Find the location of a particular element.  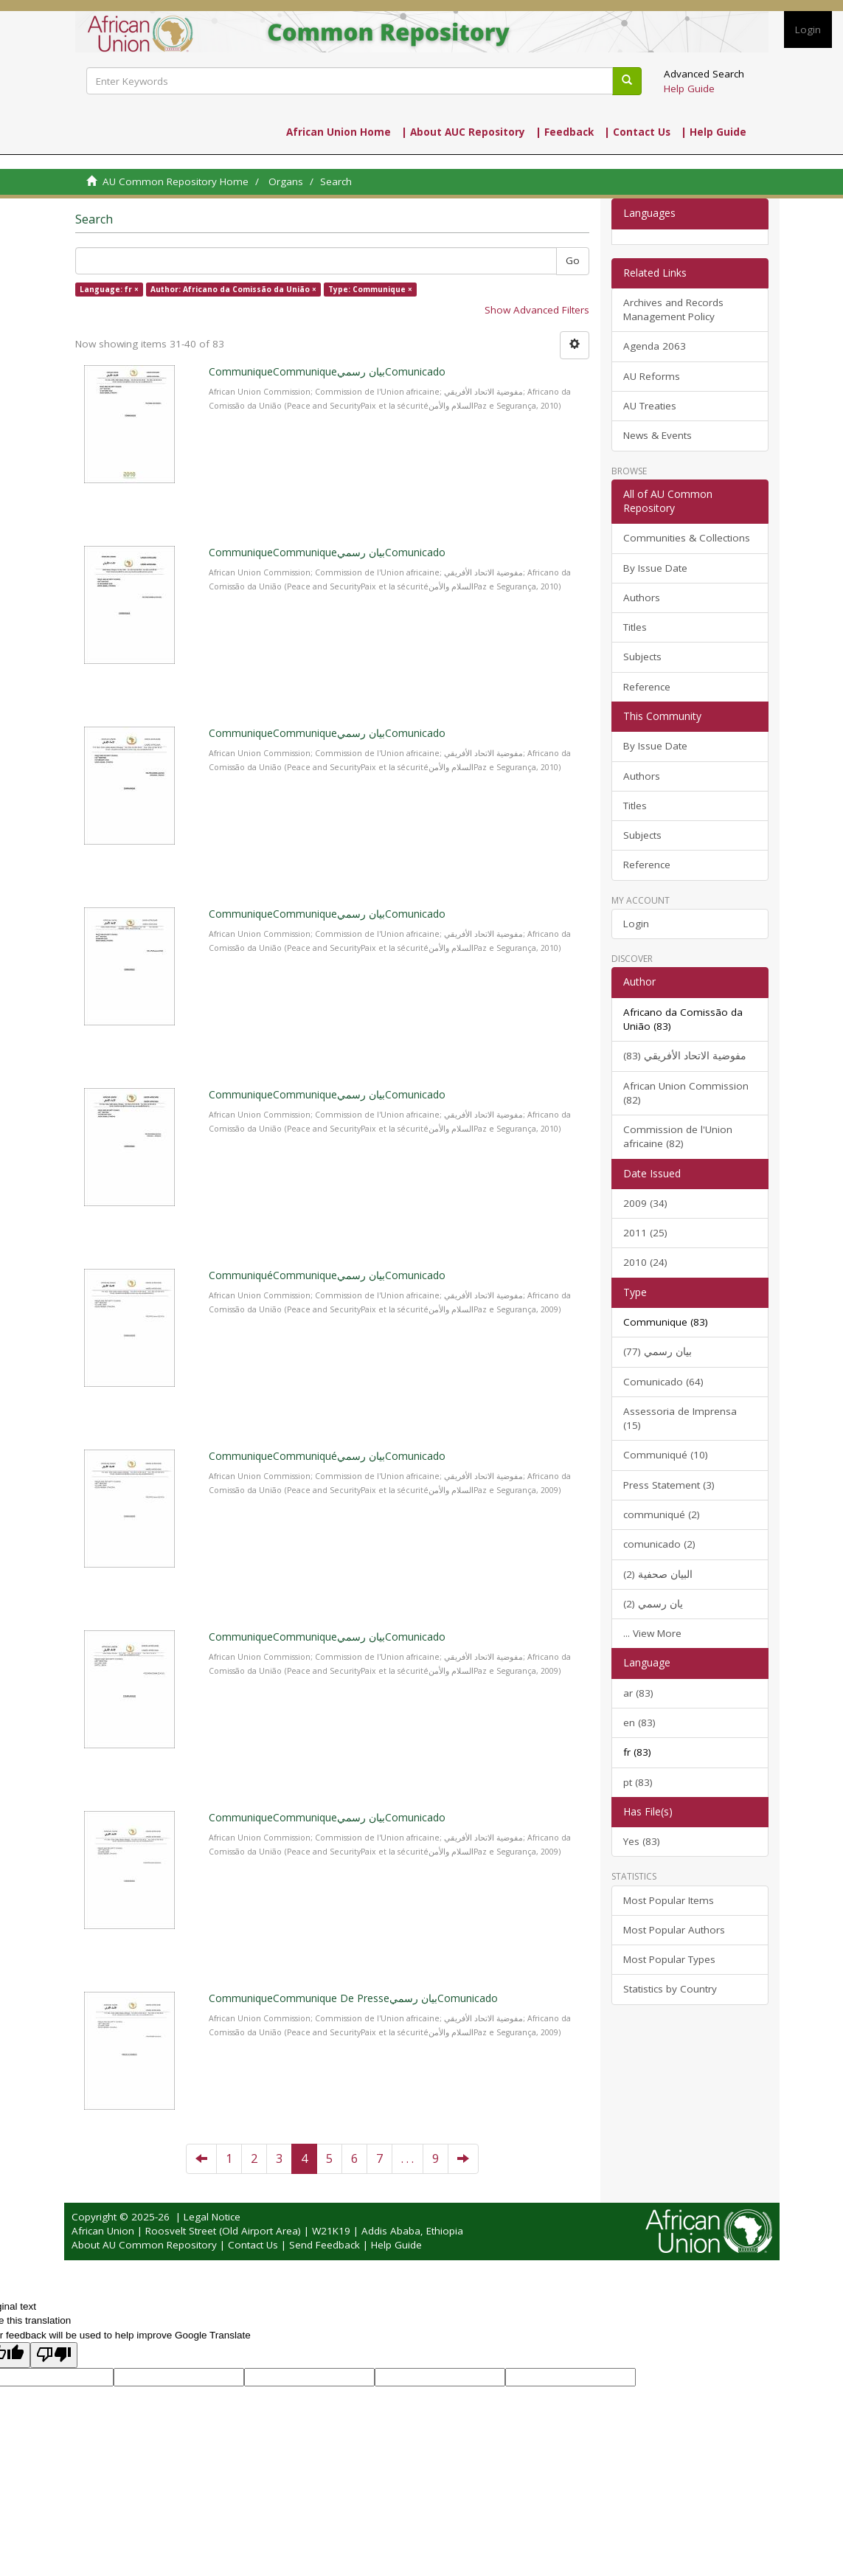

News & Events is located at coordinates (657, 435).